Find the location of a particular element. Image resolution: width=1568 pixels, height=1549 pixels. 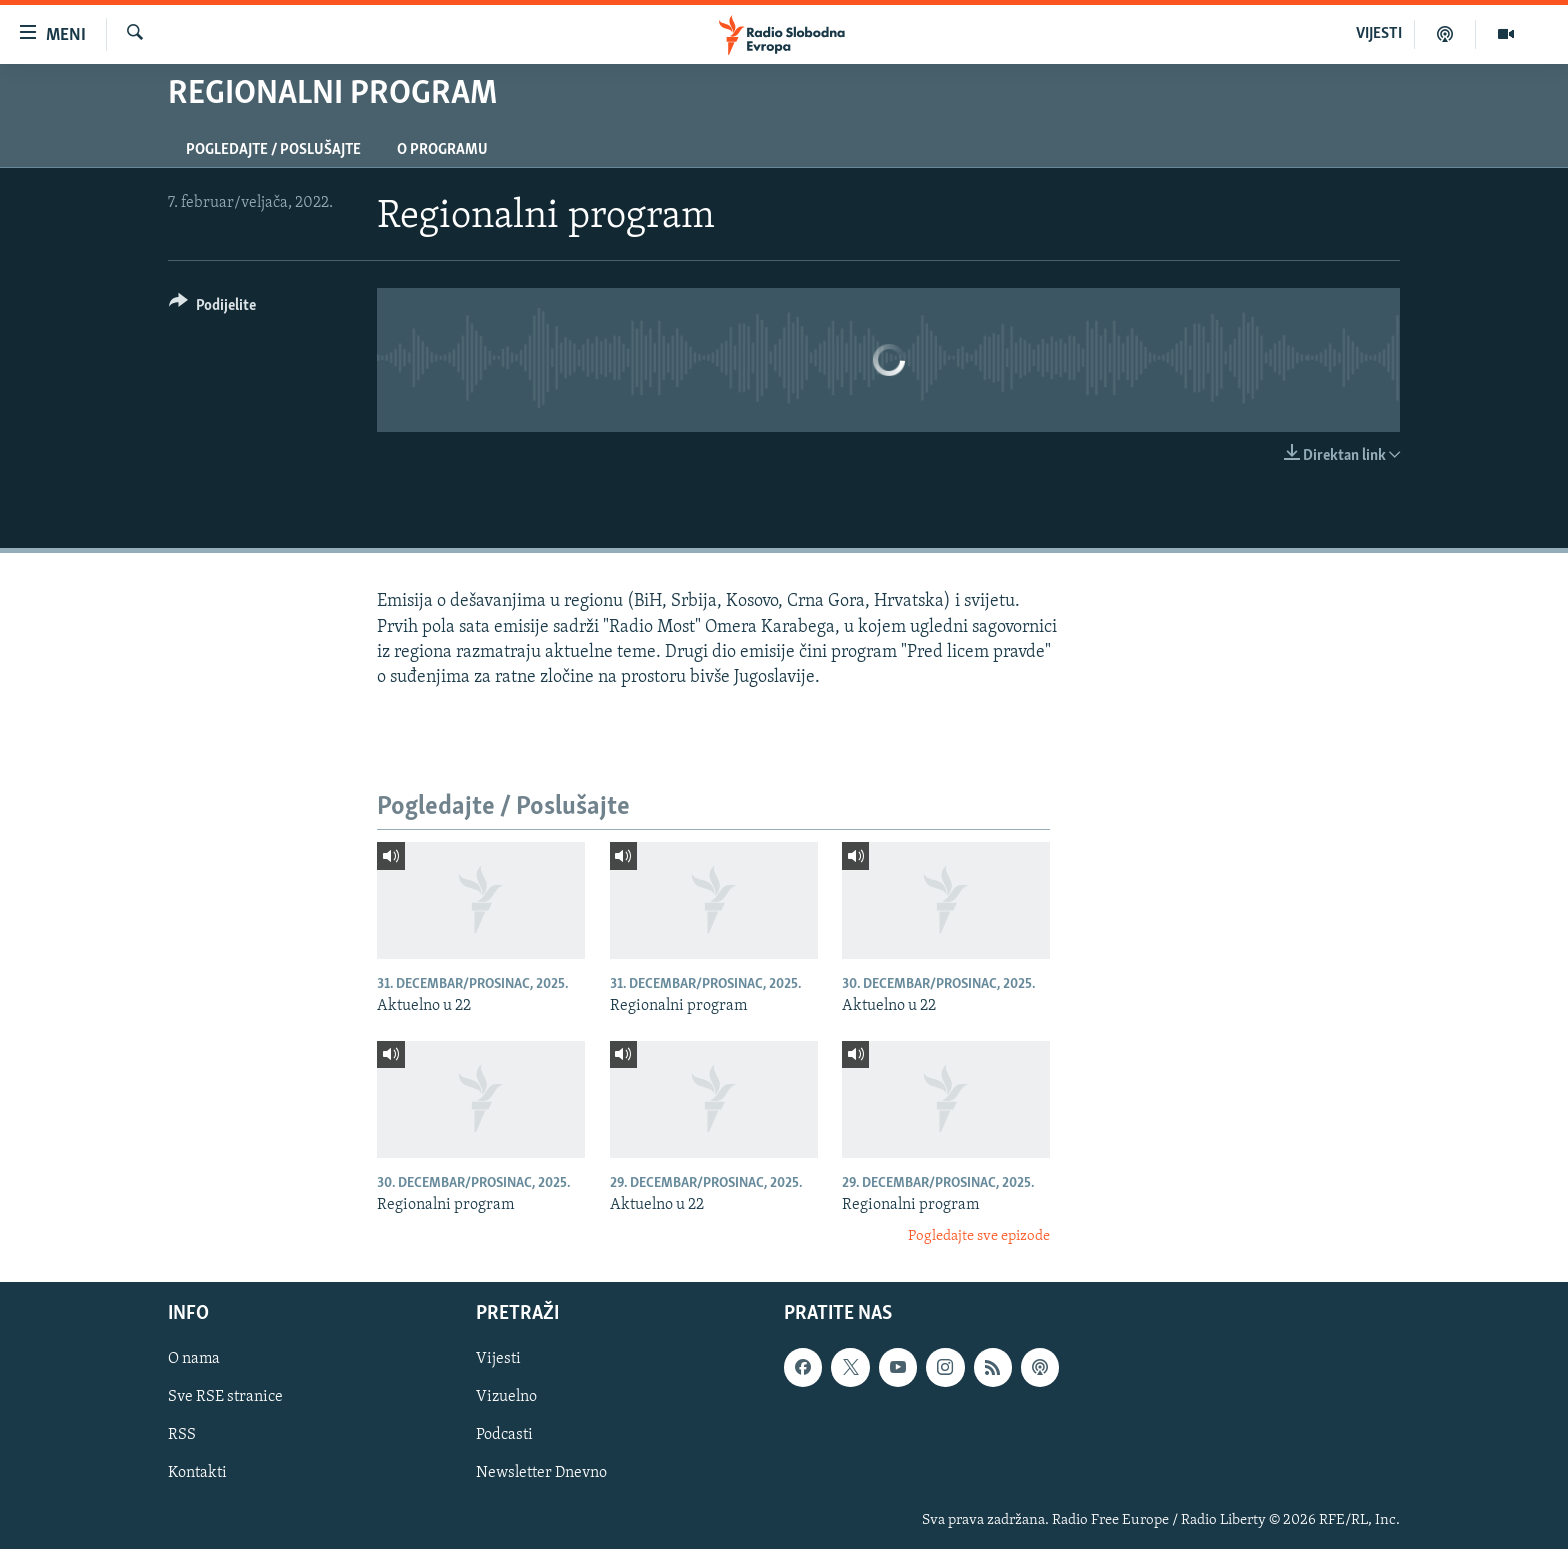

Newsletter Dnevno is located at coordinates (541, 1473).